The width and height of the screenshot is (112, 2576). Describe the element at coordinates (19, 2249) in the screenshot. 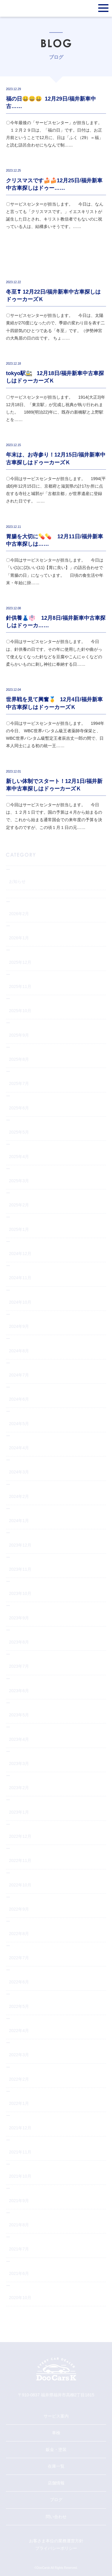

I see `2021年7月` at that location.